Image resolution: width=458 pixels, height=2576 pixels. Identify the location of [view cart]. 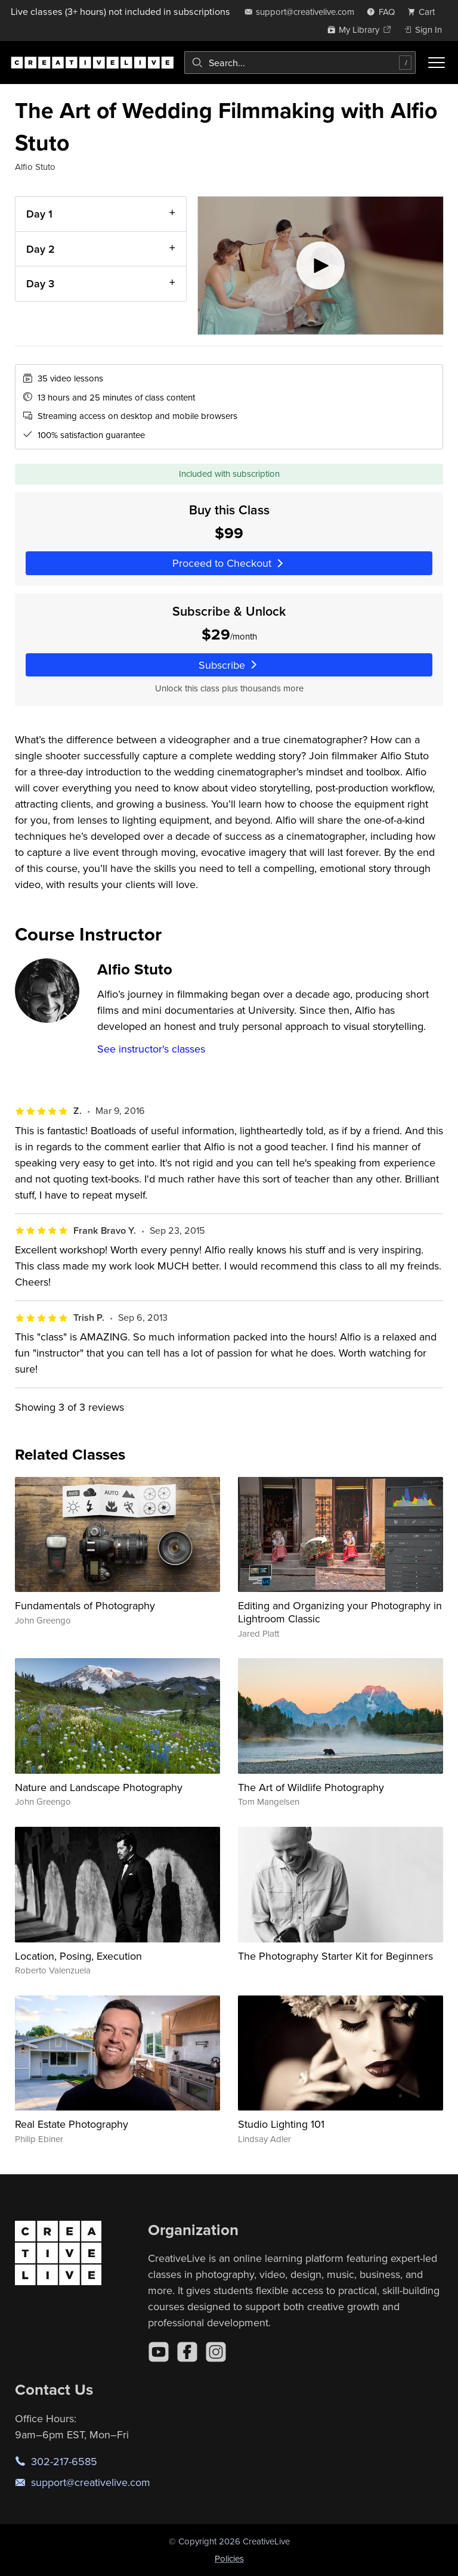
(424, 12).